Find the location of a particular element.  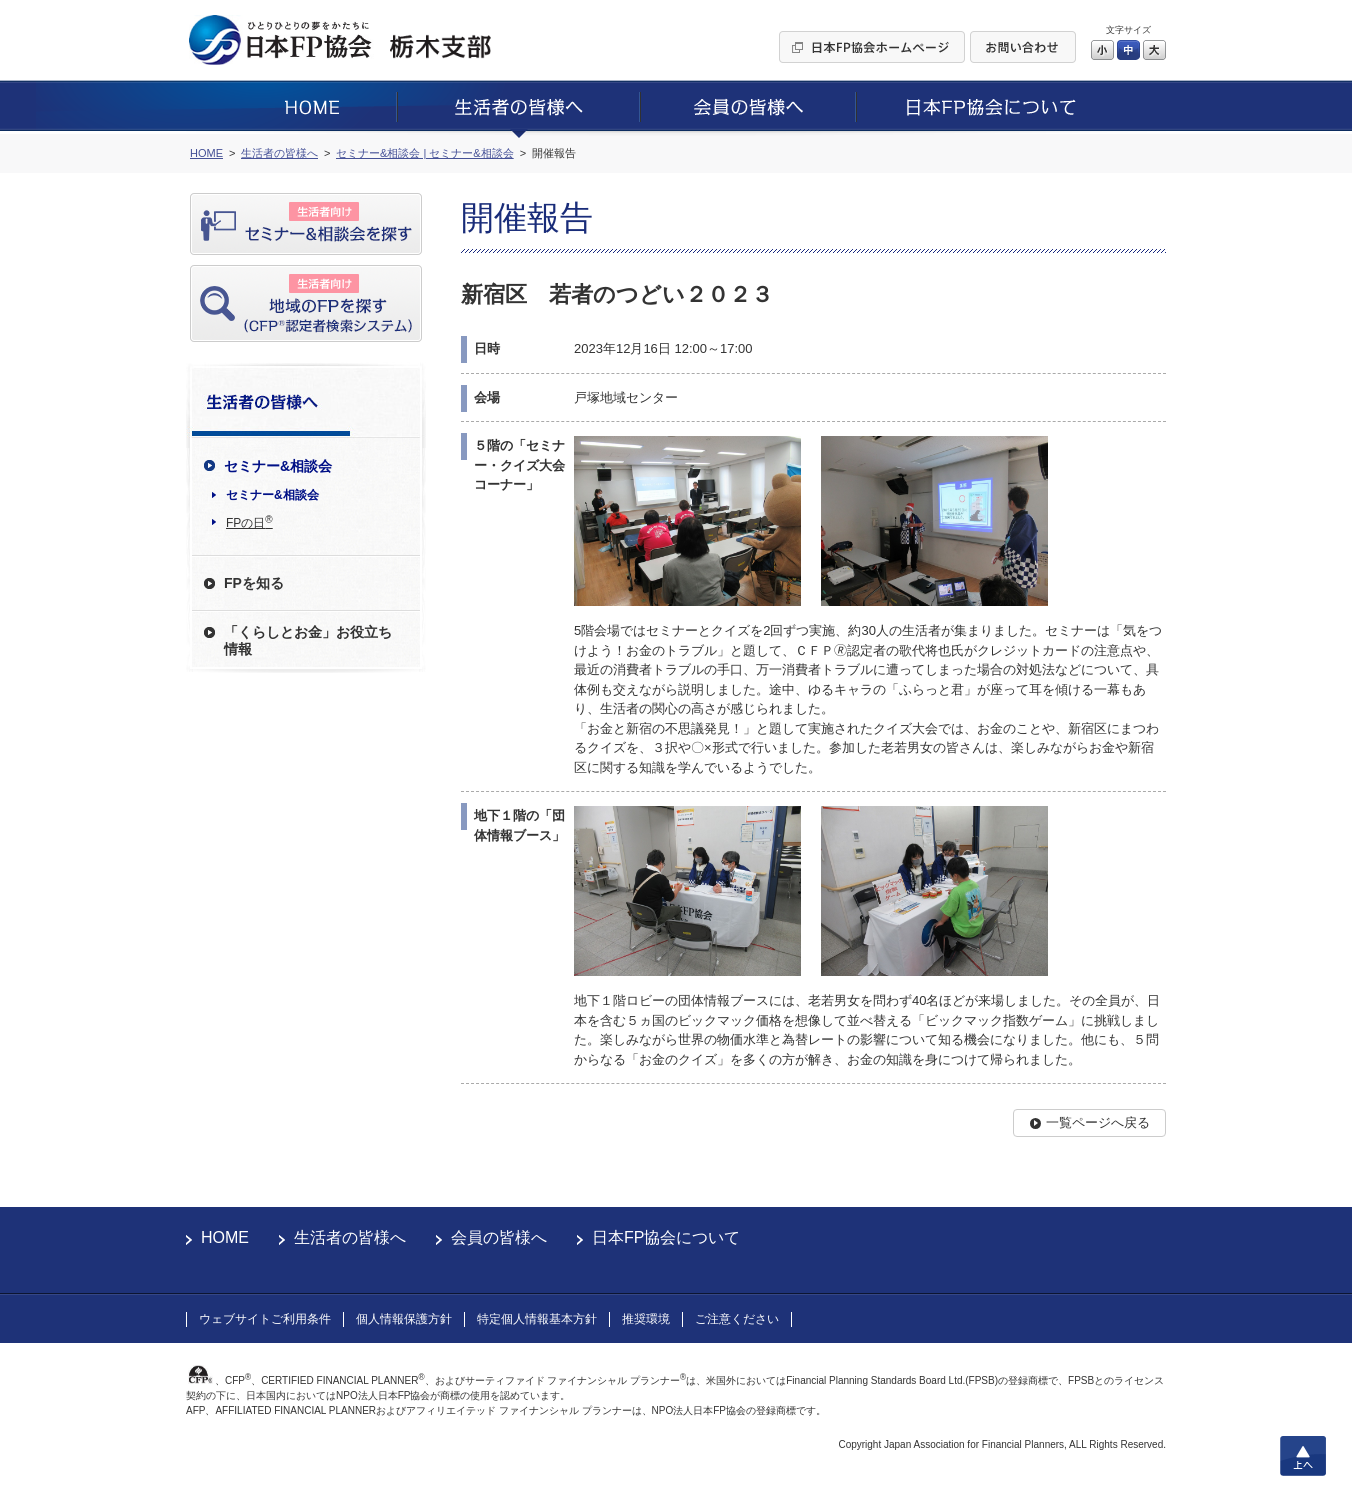

日本FP協会について is located at coordinates (666, 1237).